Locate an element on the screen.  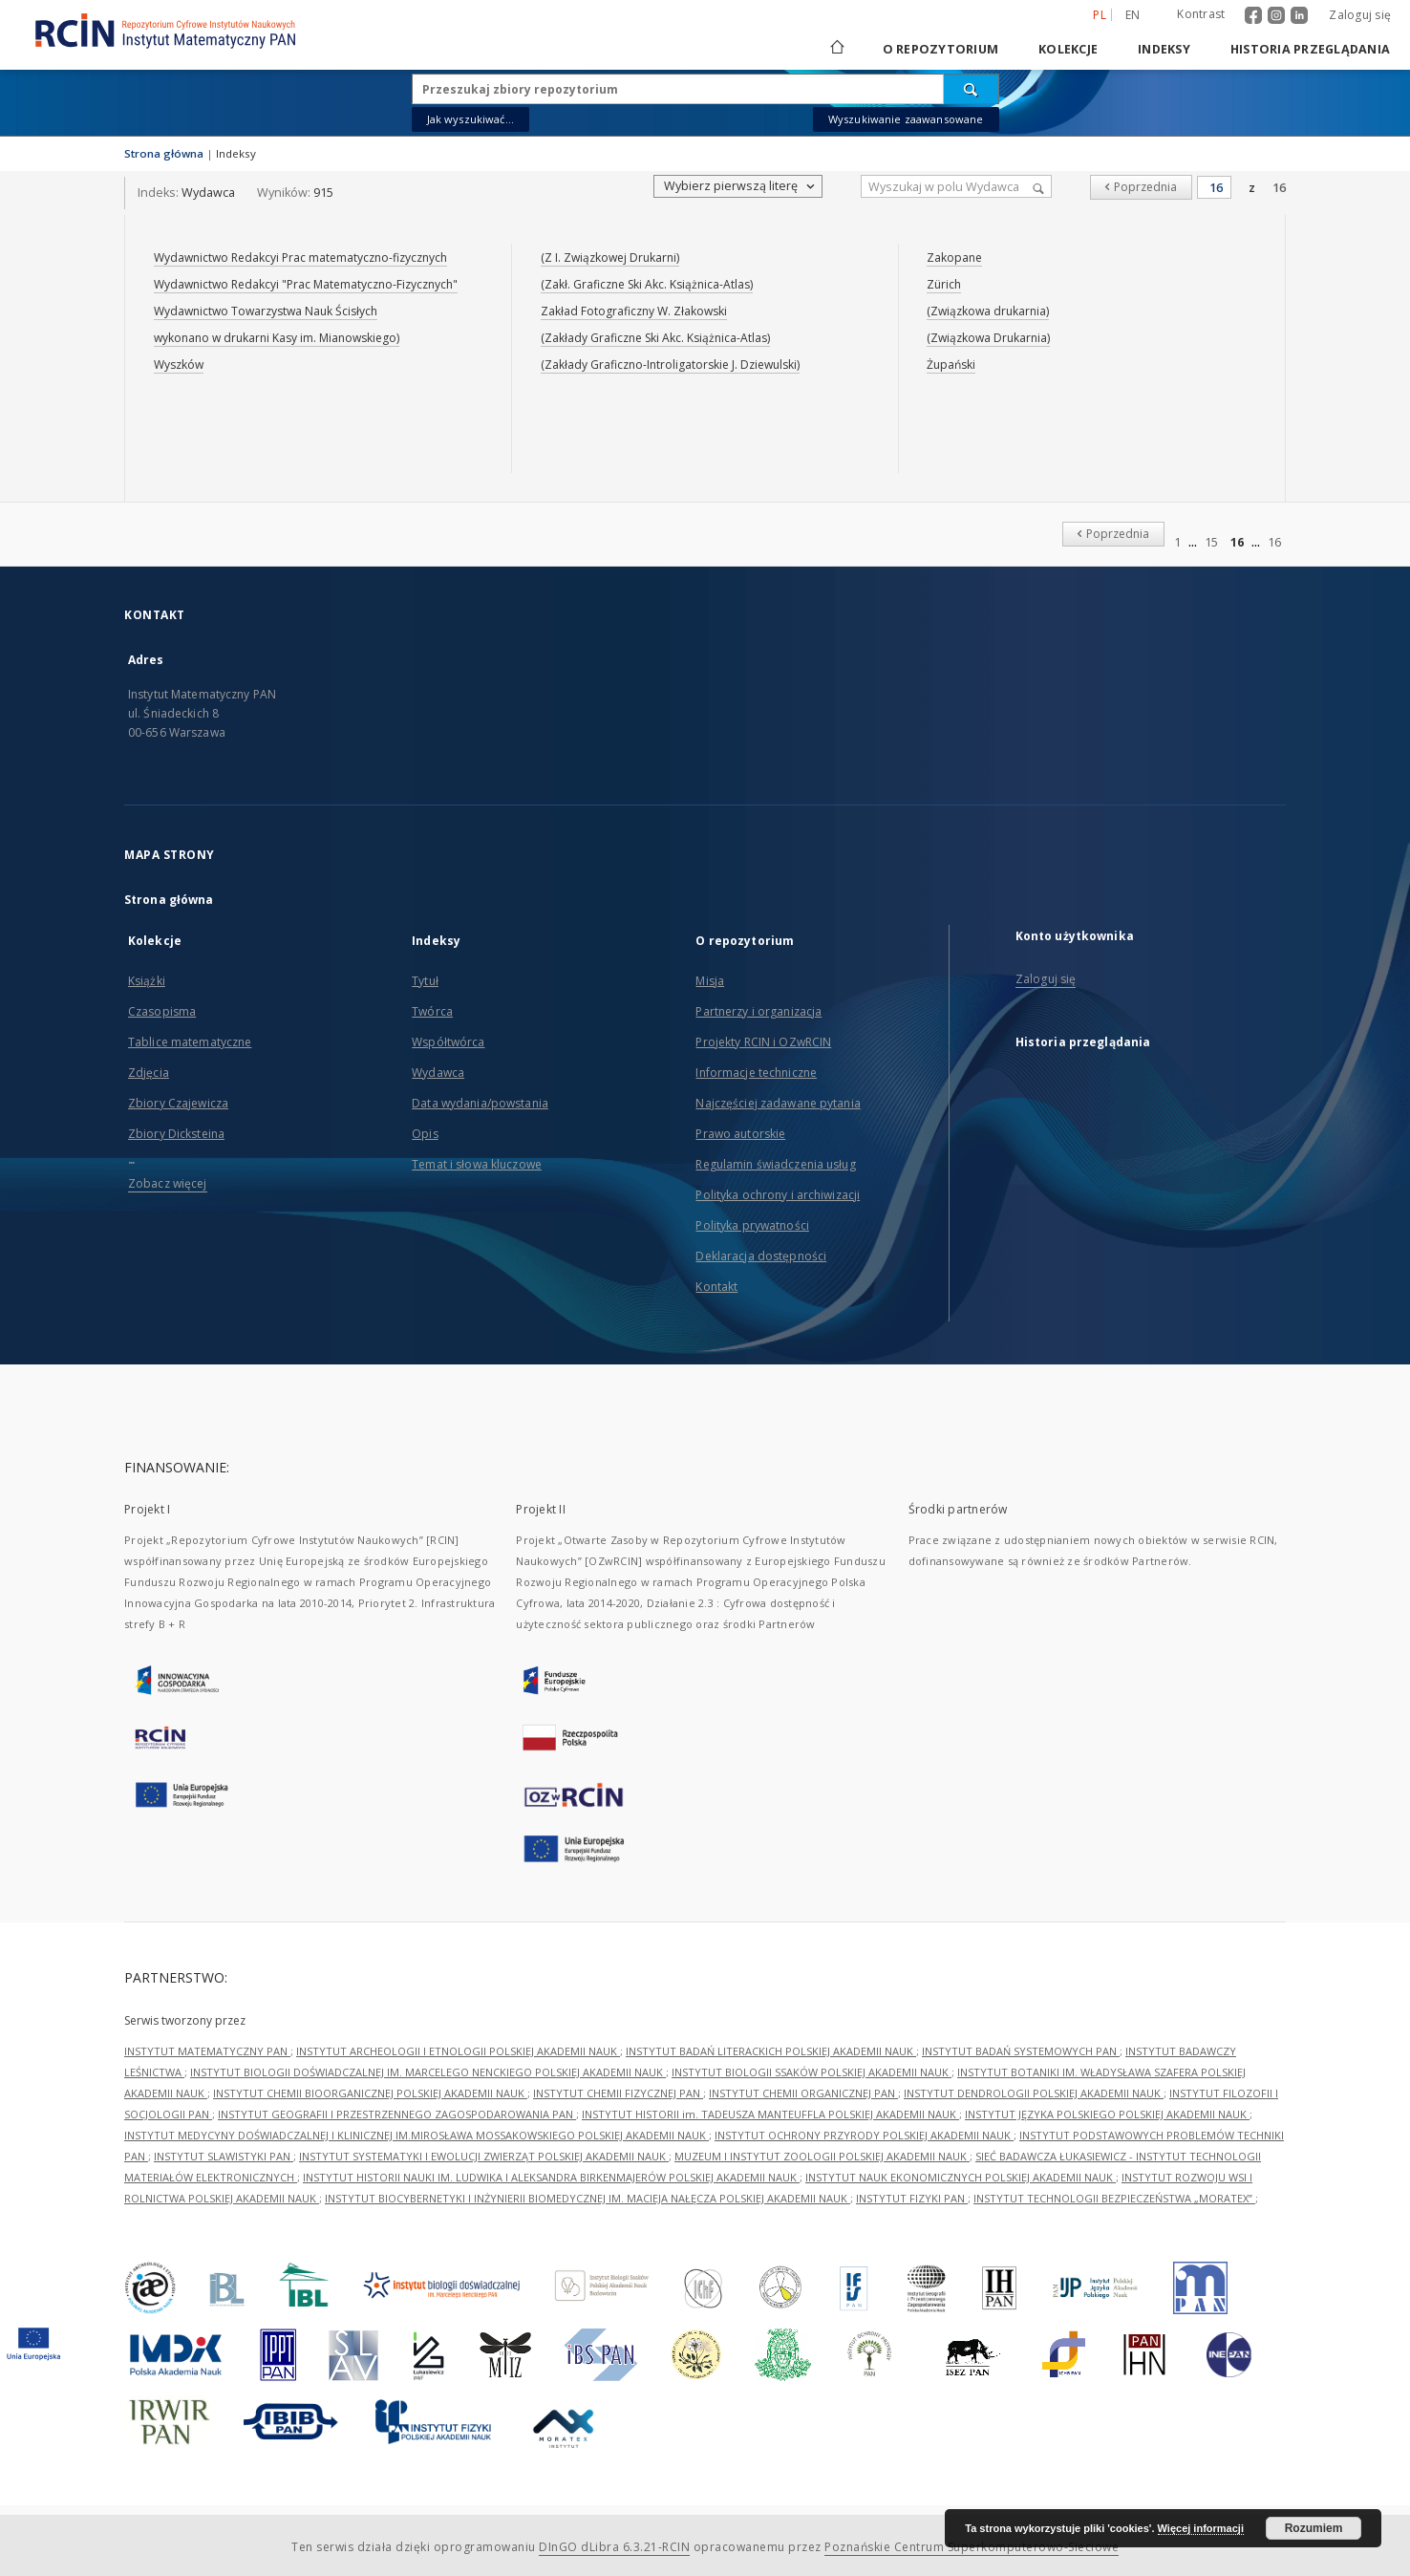
MUZEUM I INSTYTUT ZOOLOGII POLSKIEJ AKADEMII NAUK is located at coordinates (822, 2156).